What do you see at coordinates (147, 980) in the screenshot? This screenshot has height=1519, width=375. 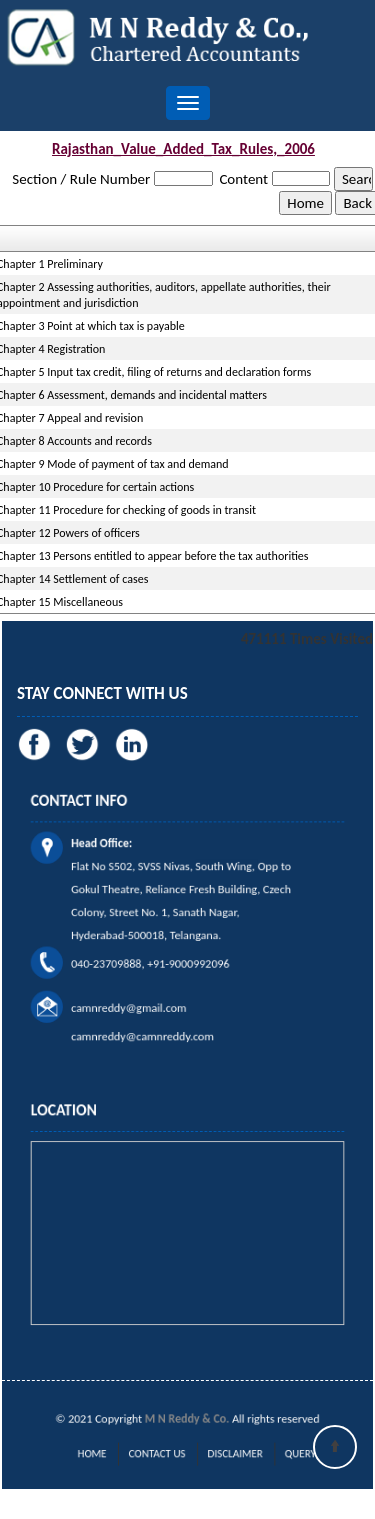 I see `camnreddy@gmail.com` at bounding box center [147, 980].